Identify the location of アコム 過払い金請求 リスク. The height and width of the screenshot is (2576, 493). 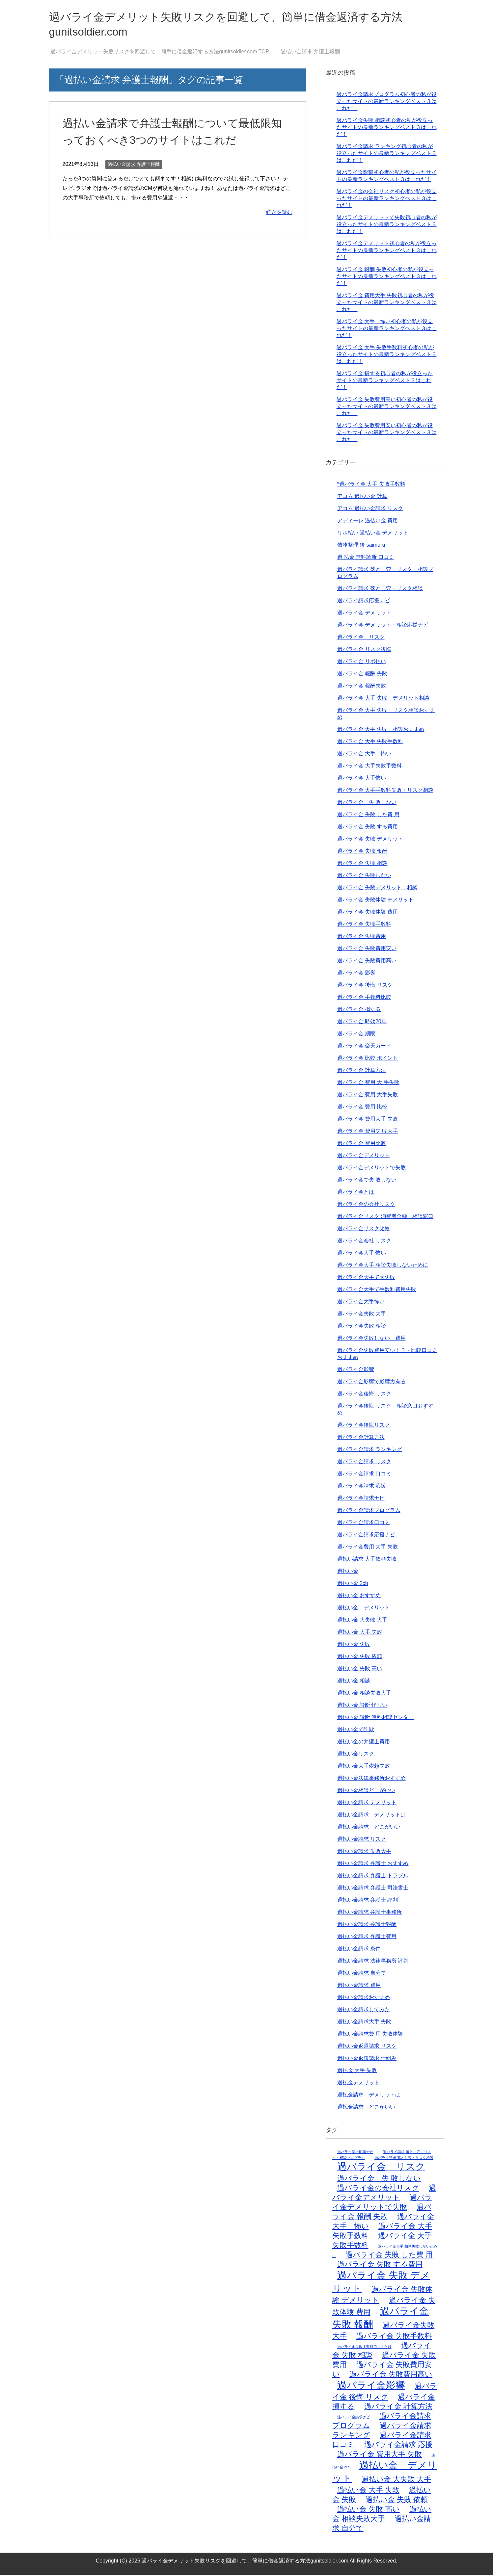
(370, 509).